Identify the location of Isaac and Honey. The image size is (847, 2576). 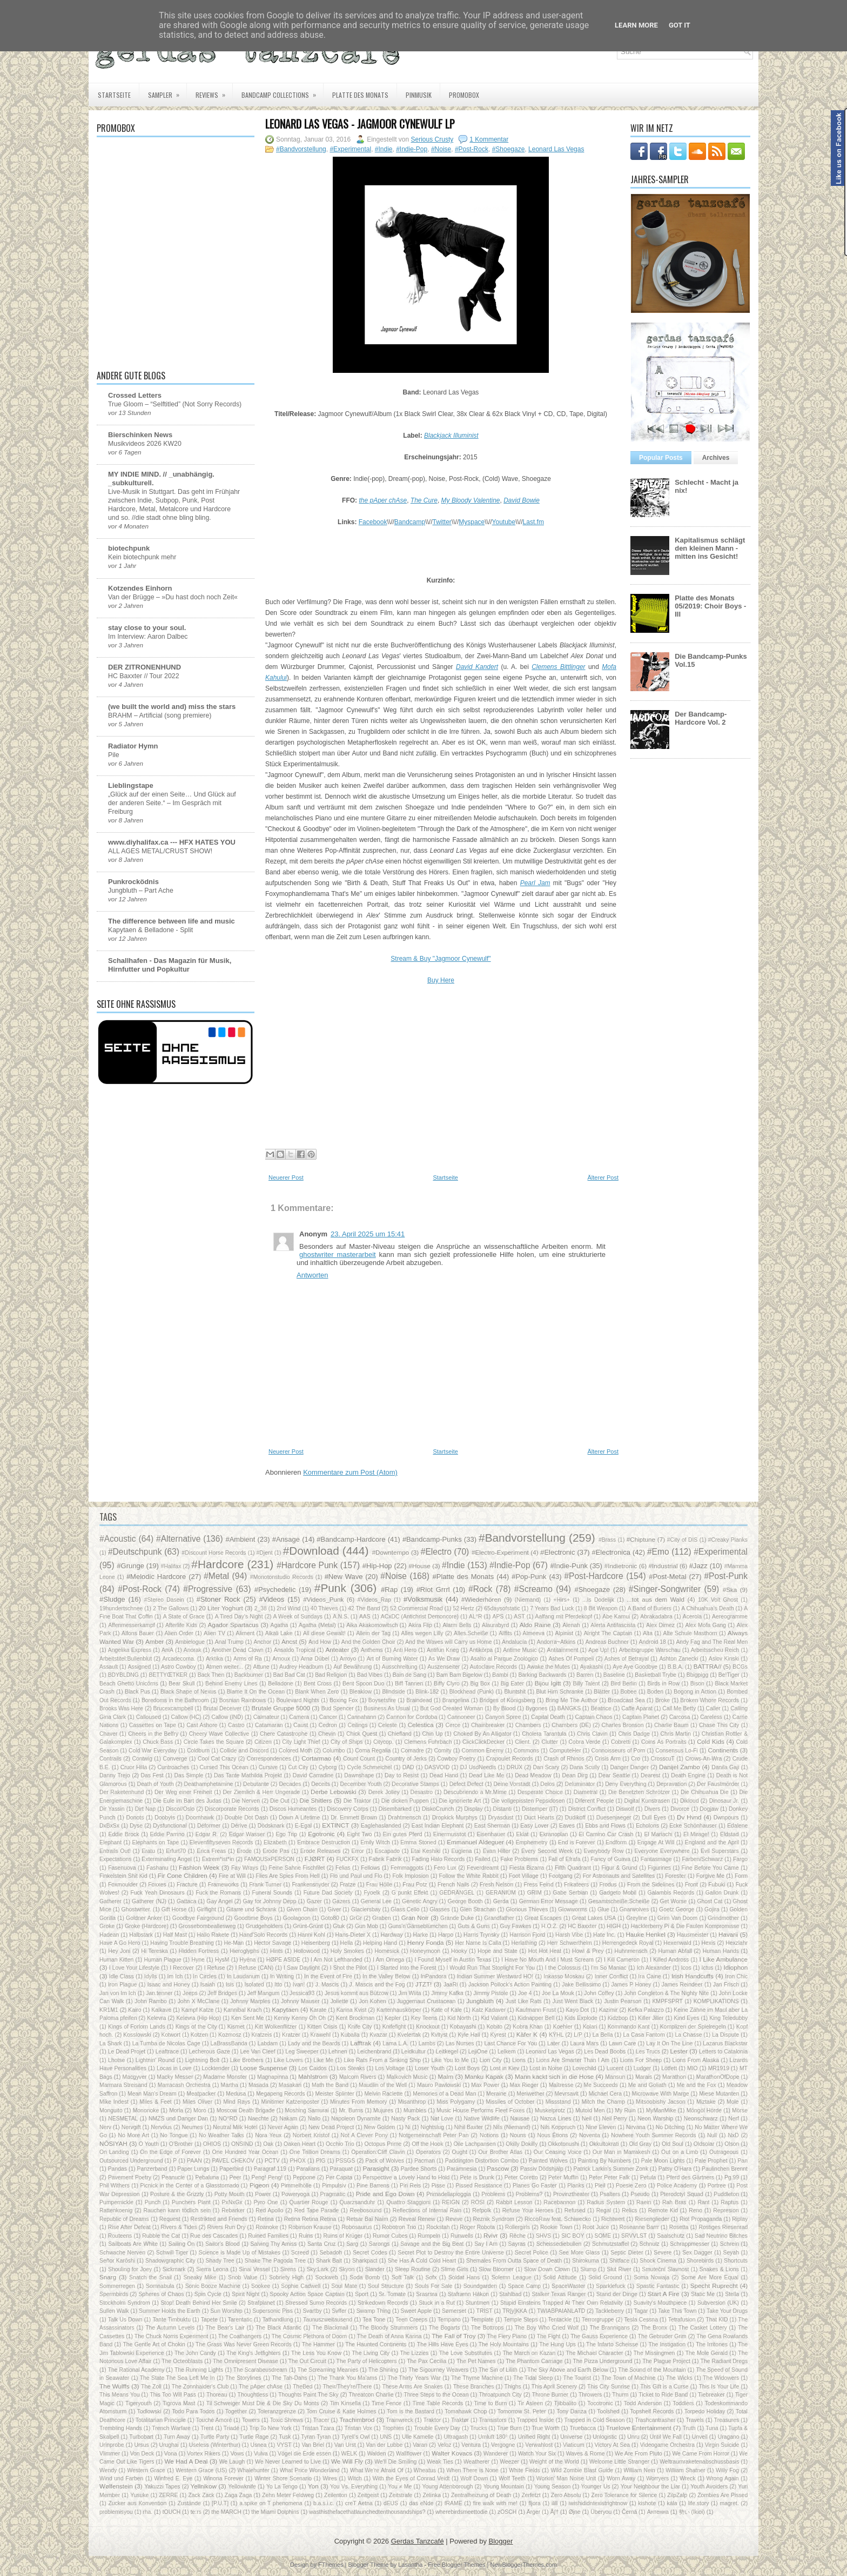
(168, 1985).